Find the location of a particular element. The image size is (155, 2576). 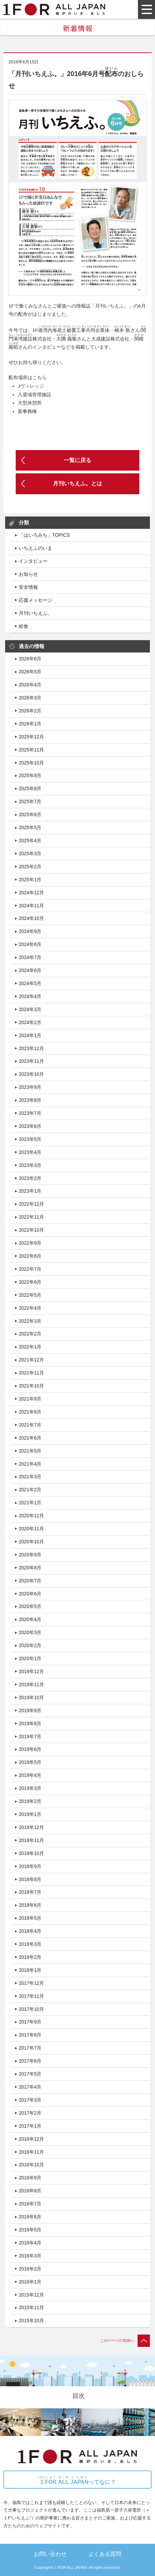

2022年12月 is located at coordinates (31, 1204).